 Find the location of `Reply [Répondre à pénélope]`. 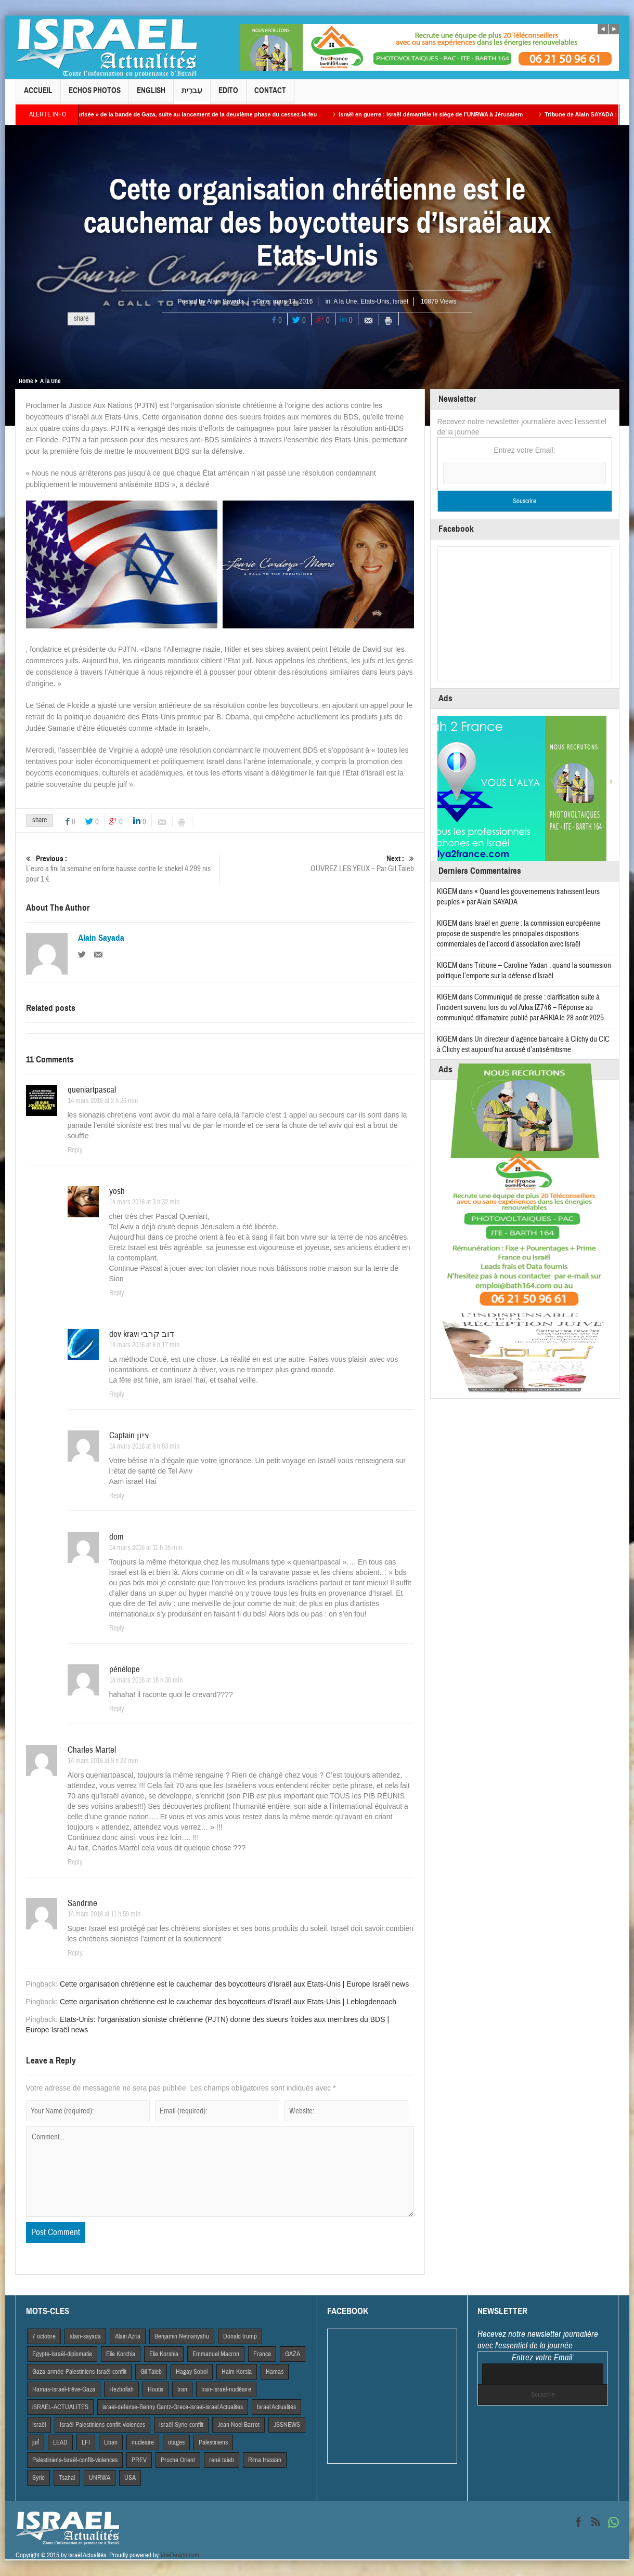

Reply [Répondre à pénélope] is located at coordinates (116, 1709).